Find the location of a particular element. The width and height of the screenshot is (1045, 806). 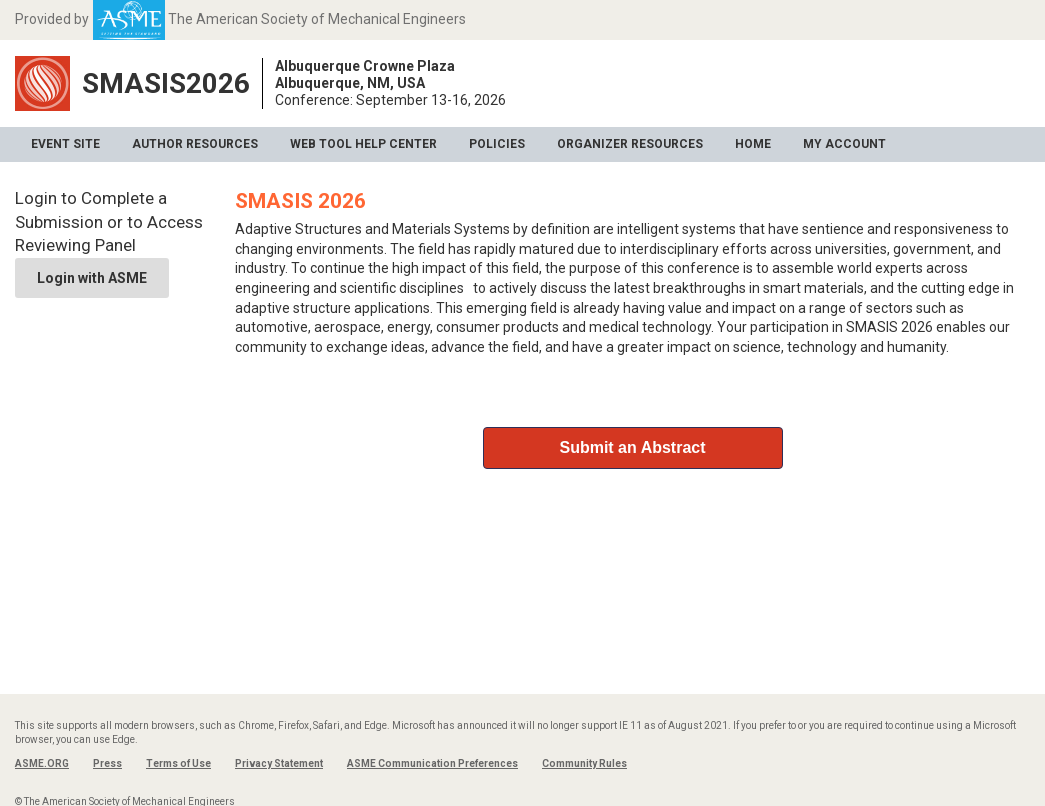

ASME Communication Preferences is located at coordinates (432, 763).